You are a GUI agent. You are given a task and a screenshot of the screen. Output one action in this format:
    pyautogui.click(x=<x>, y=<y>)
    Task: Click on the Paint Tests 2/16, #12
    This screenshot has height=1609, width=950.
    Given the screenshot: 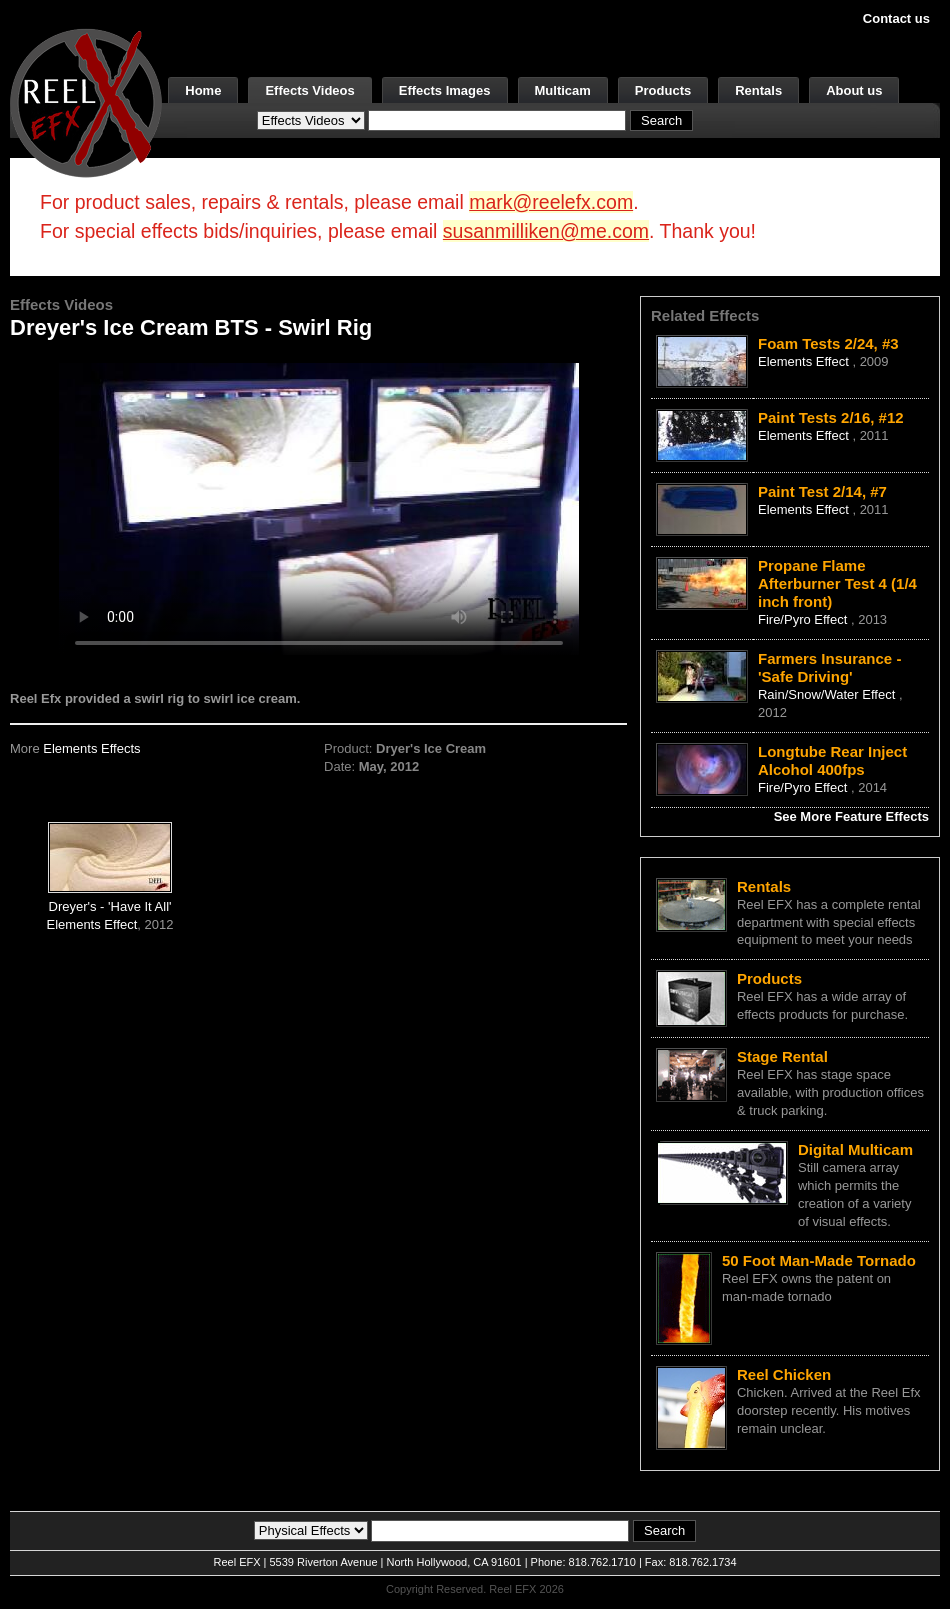 What is the action you would take?
    pyautogui.click(x=831, y=417)
    